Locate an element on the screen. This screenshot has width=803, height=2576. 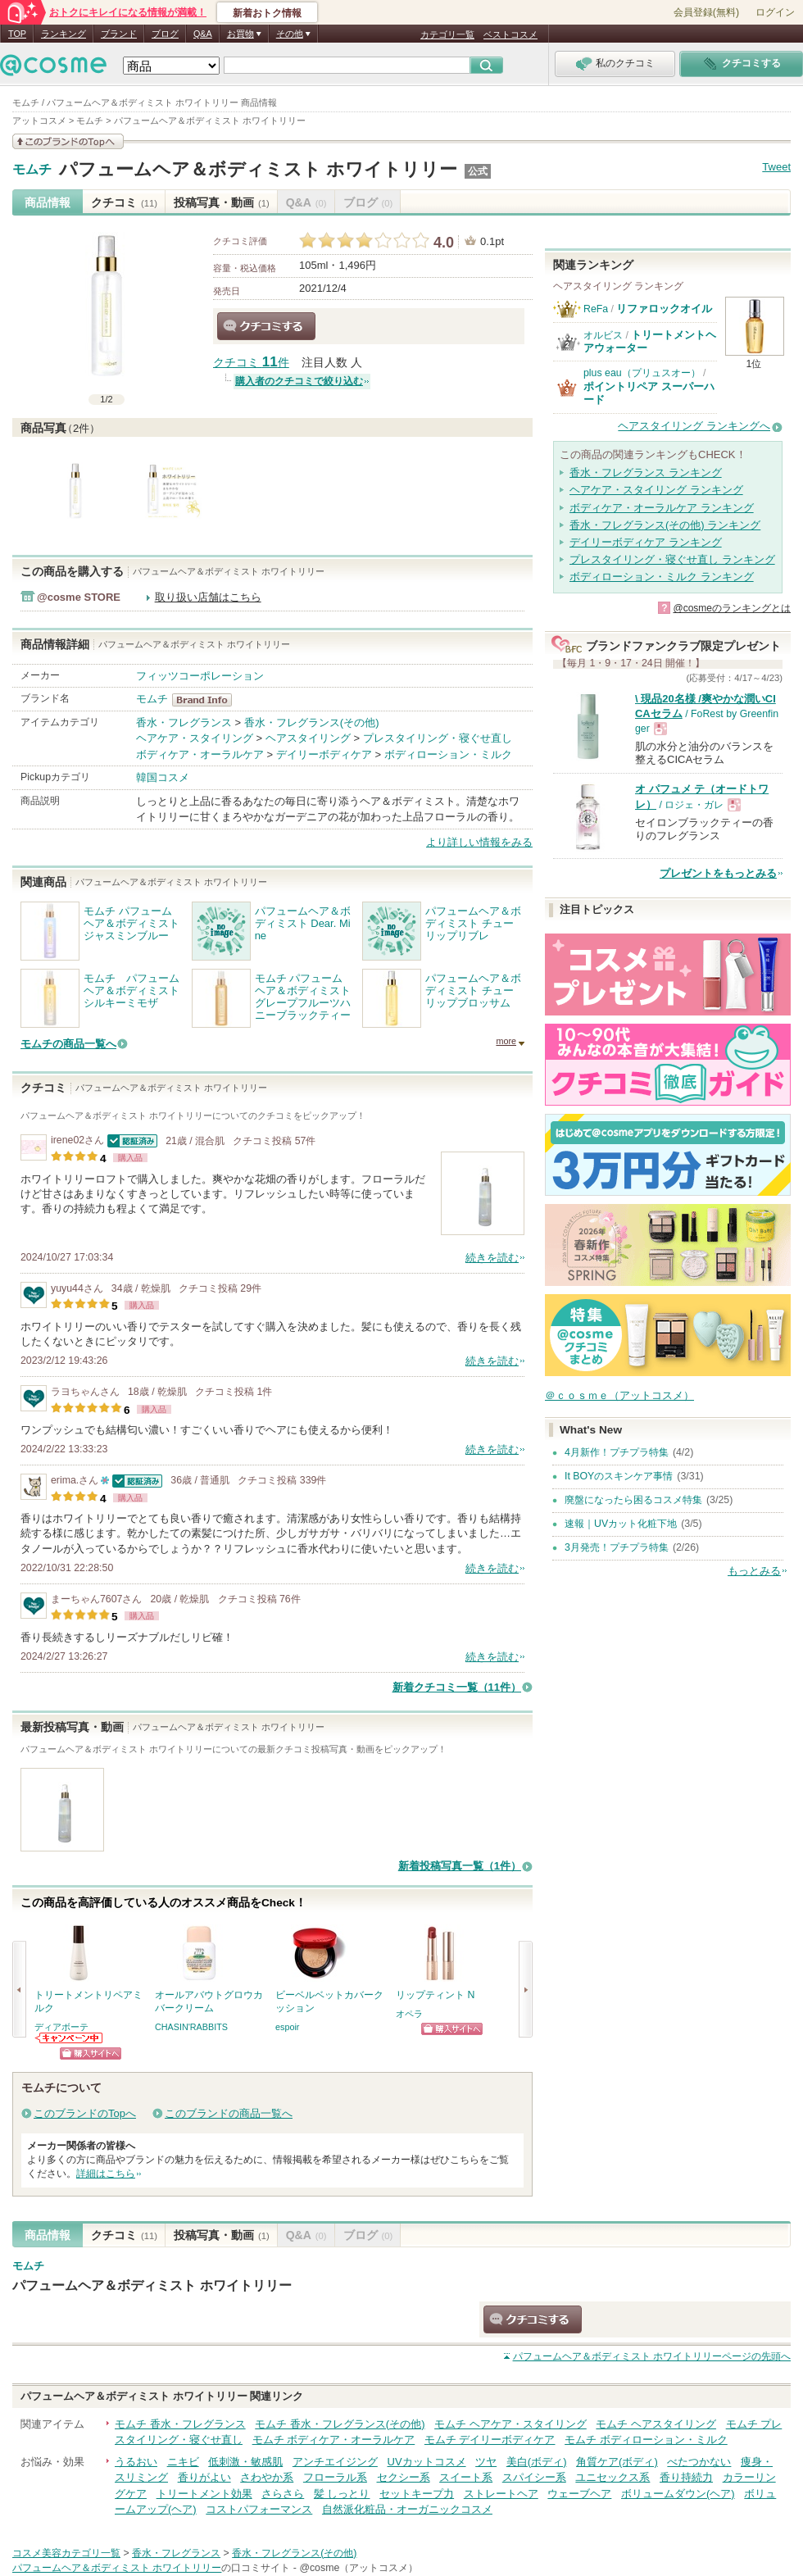
プレスタイリング・寝ぐせ直し ランキング is located at coordinates (672, 559).